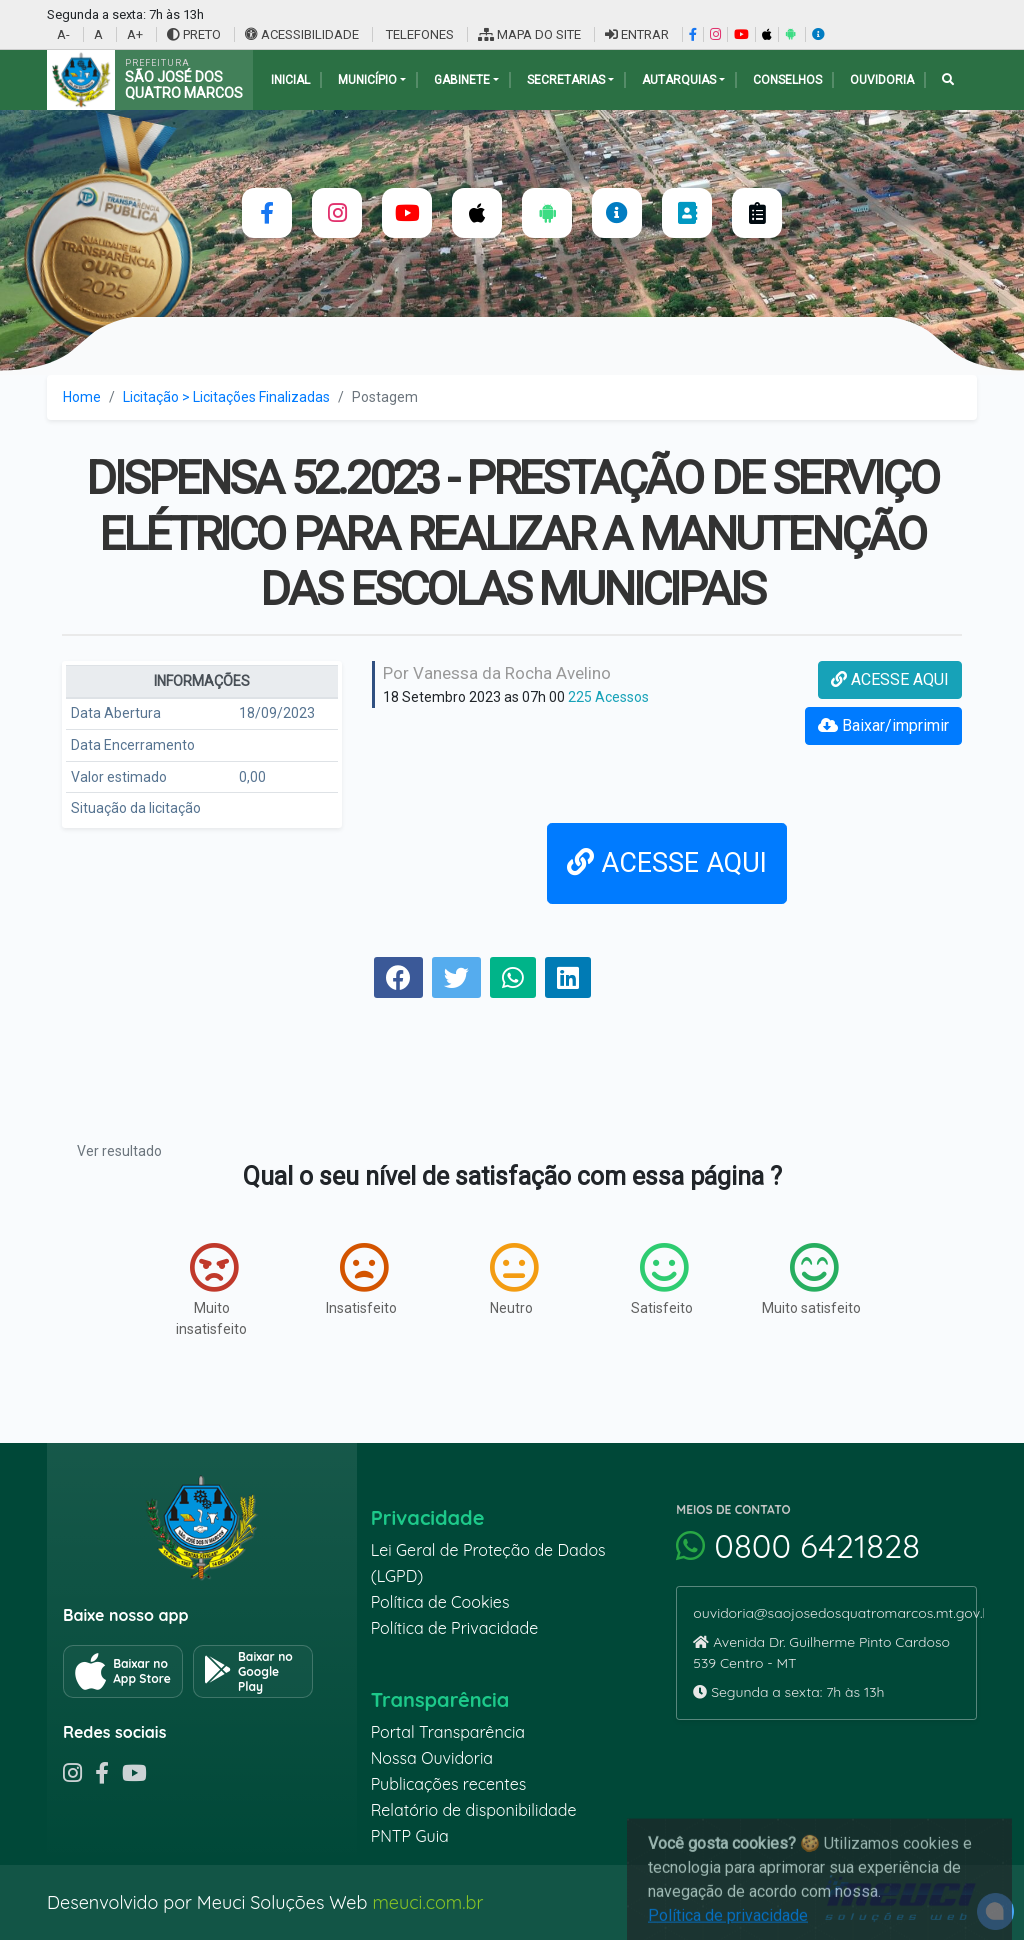 This screenshot has width=1024, height=1940. What do you see at coordinates (410, 1836) in the screenshot?
I see `PNTP Guia` at bounding box center [410, 1836].